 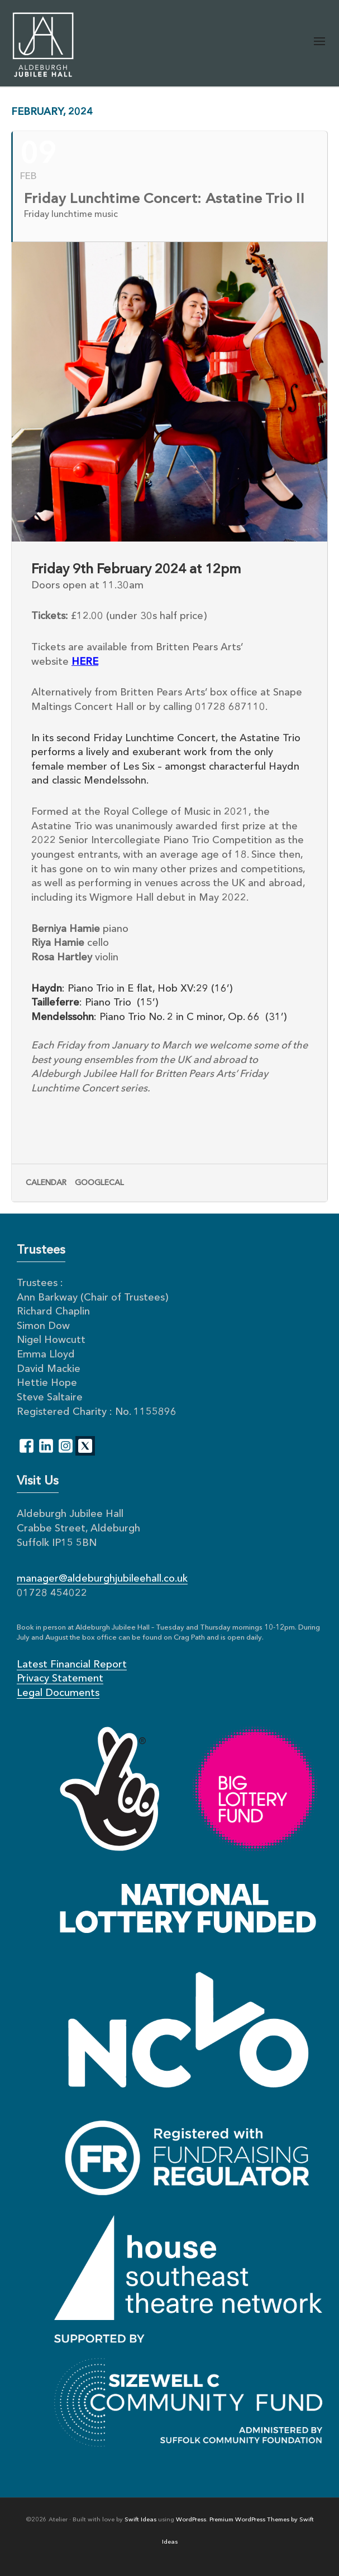 I want to click on WordPress, so click(x=191, y=2520).